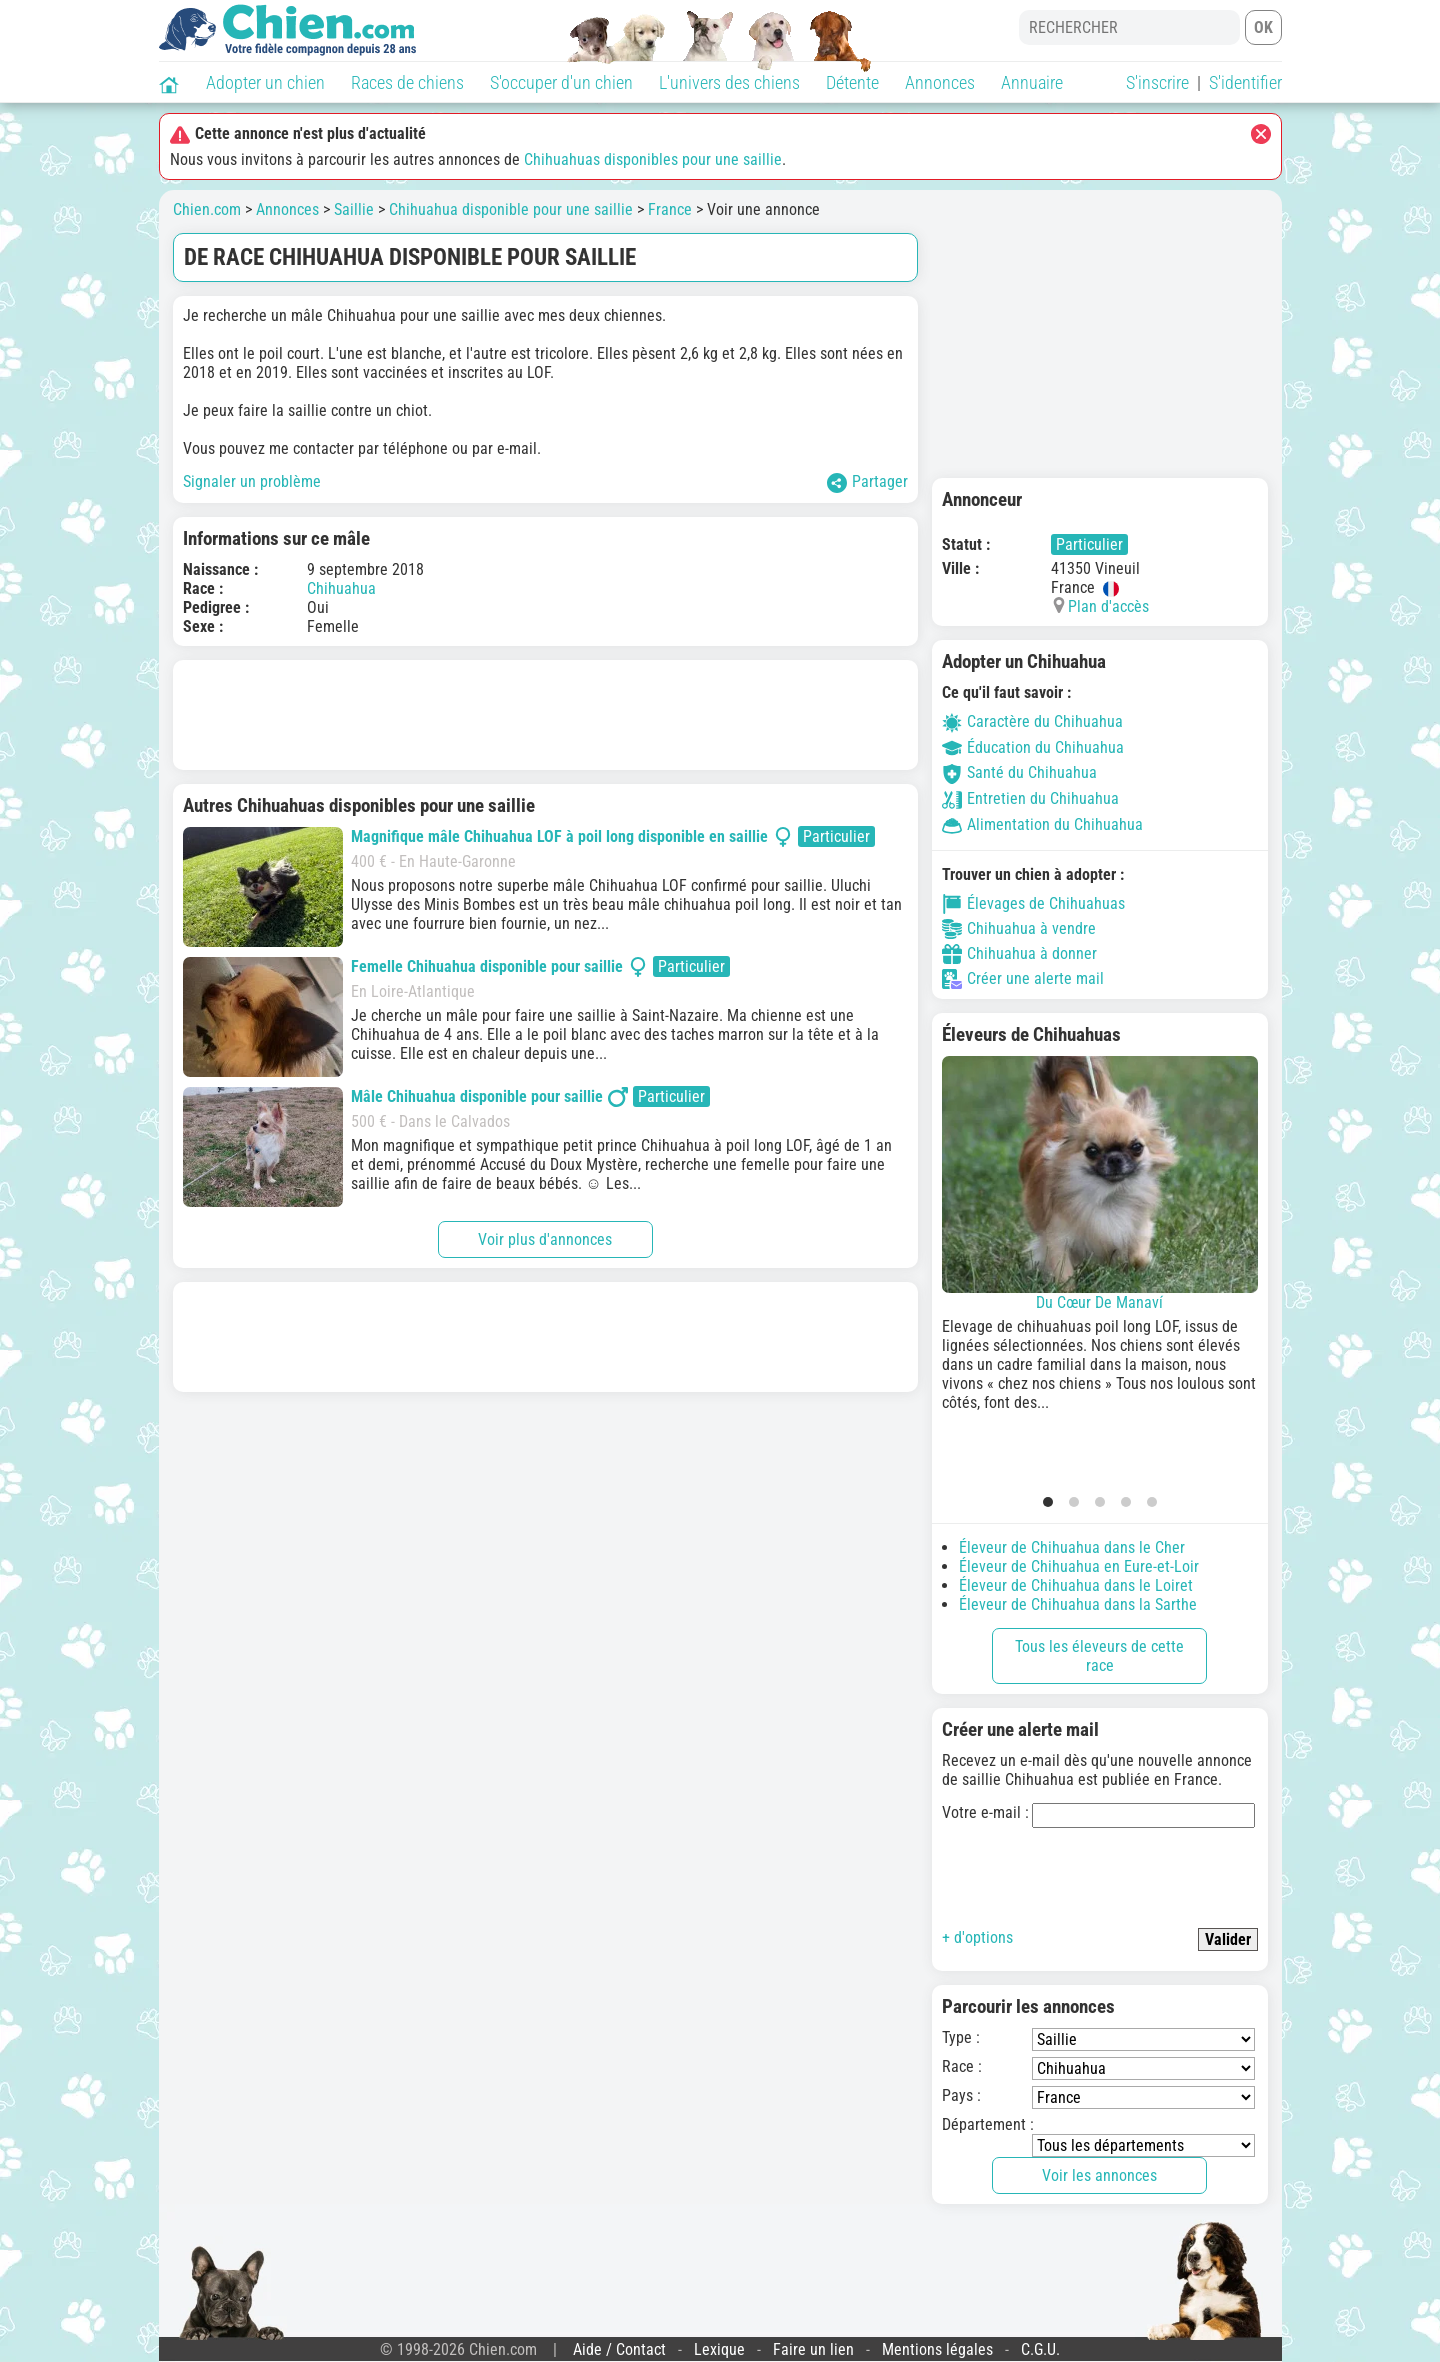  Describe the element at coordinates (977, 1937) in the screenshot. I see `+ d'options` at that location.